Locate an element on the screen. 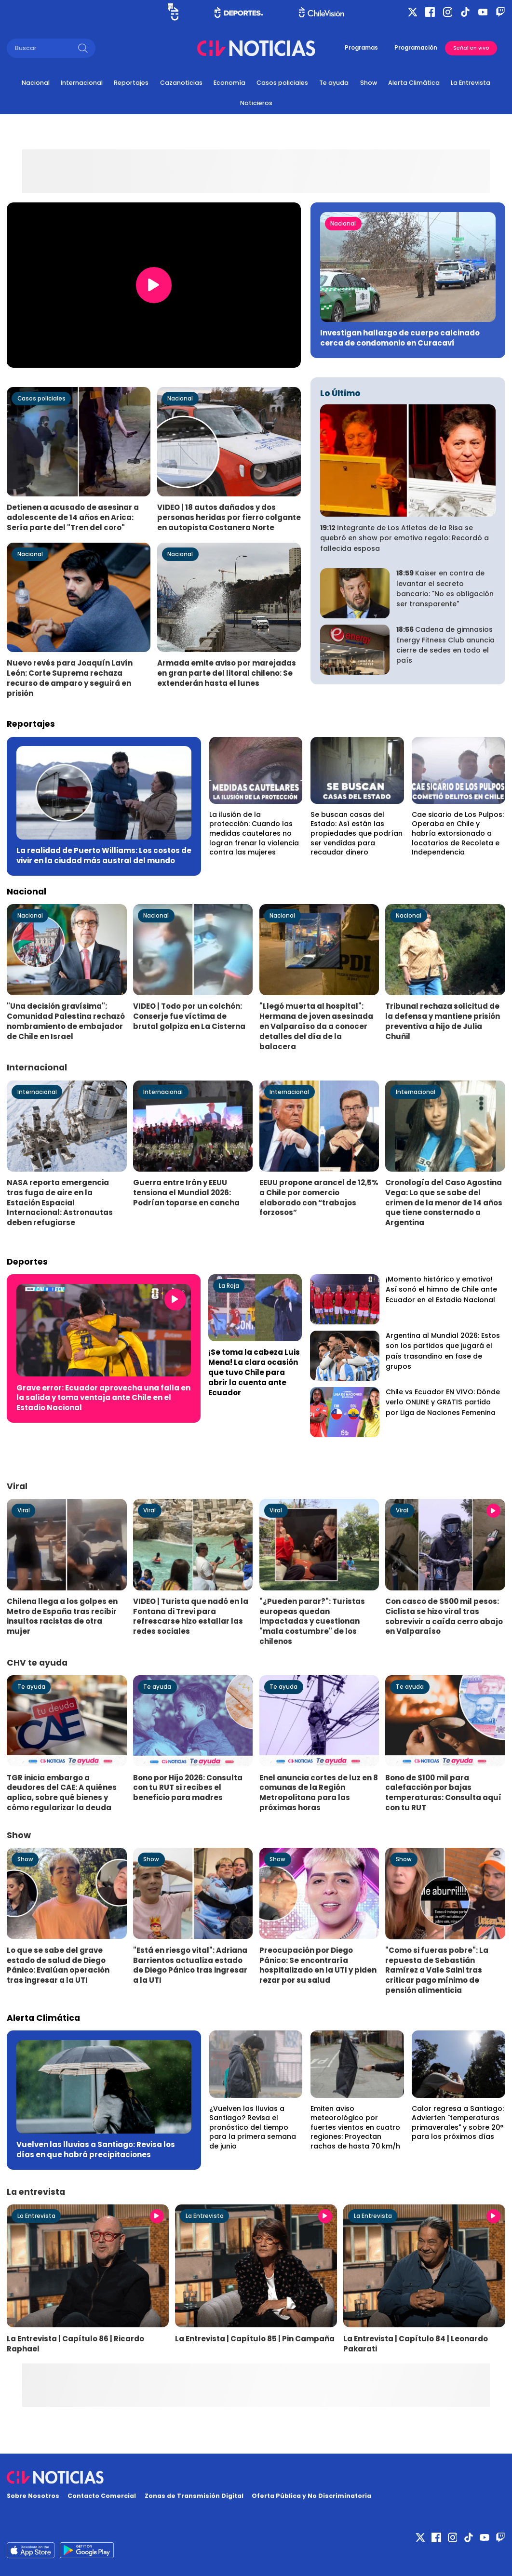  Nacional is located at coordinates (36, 83).